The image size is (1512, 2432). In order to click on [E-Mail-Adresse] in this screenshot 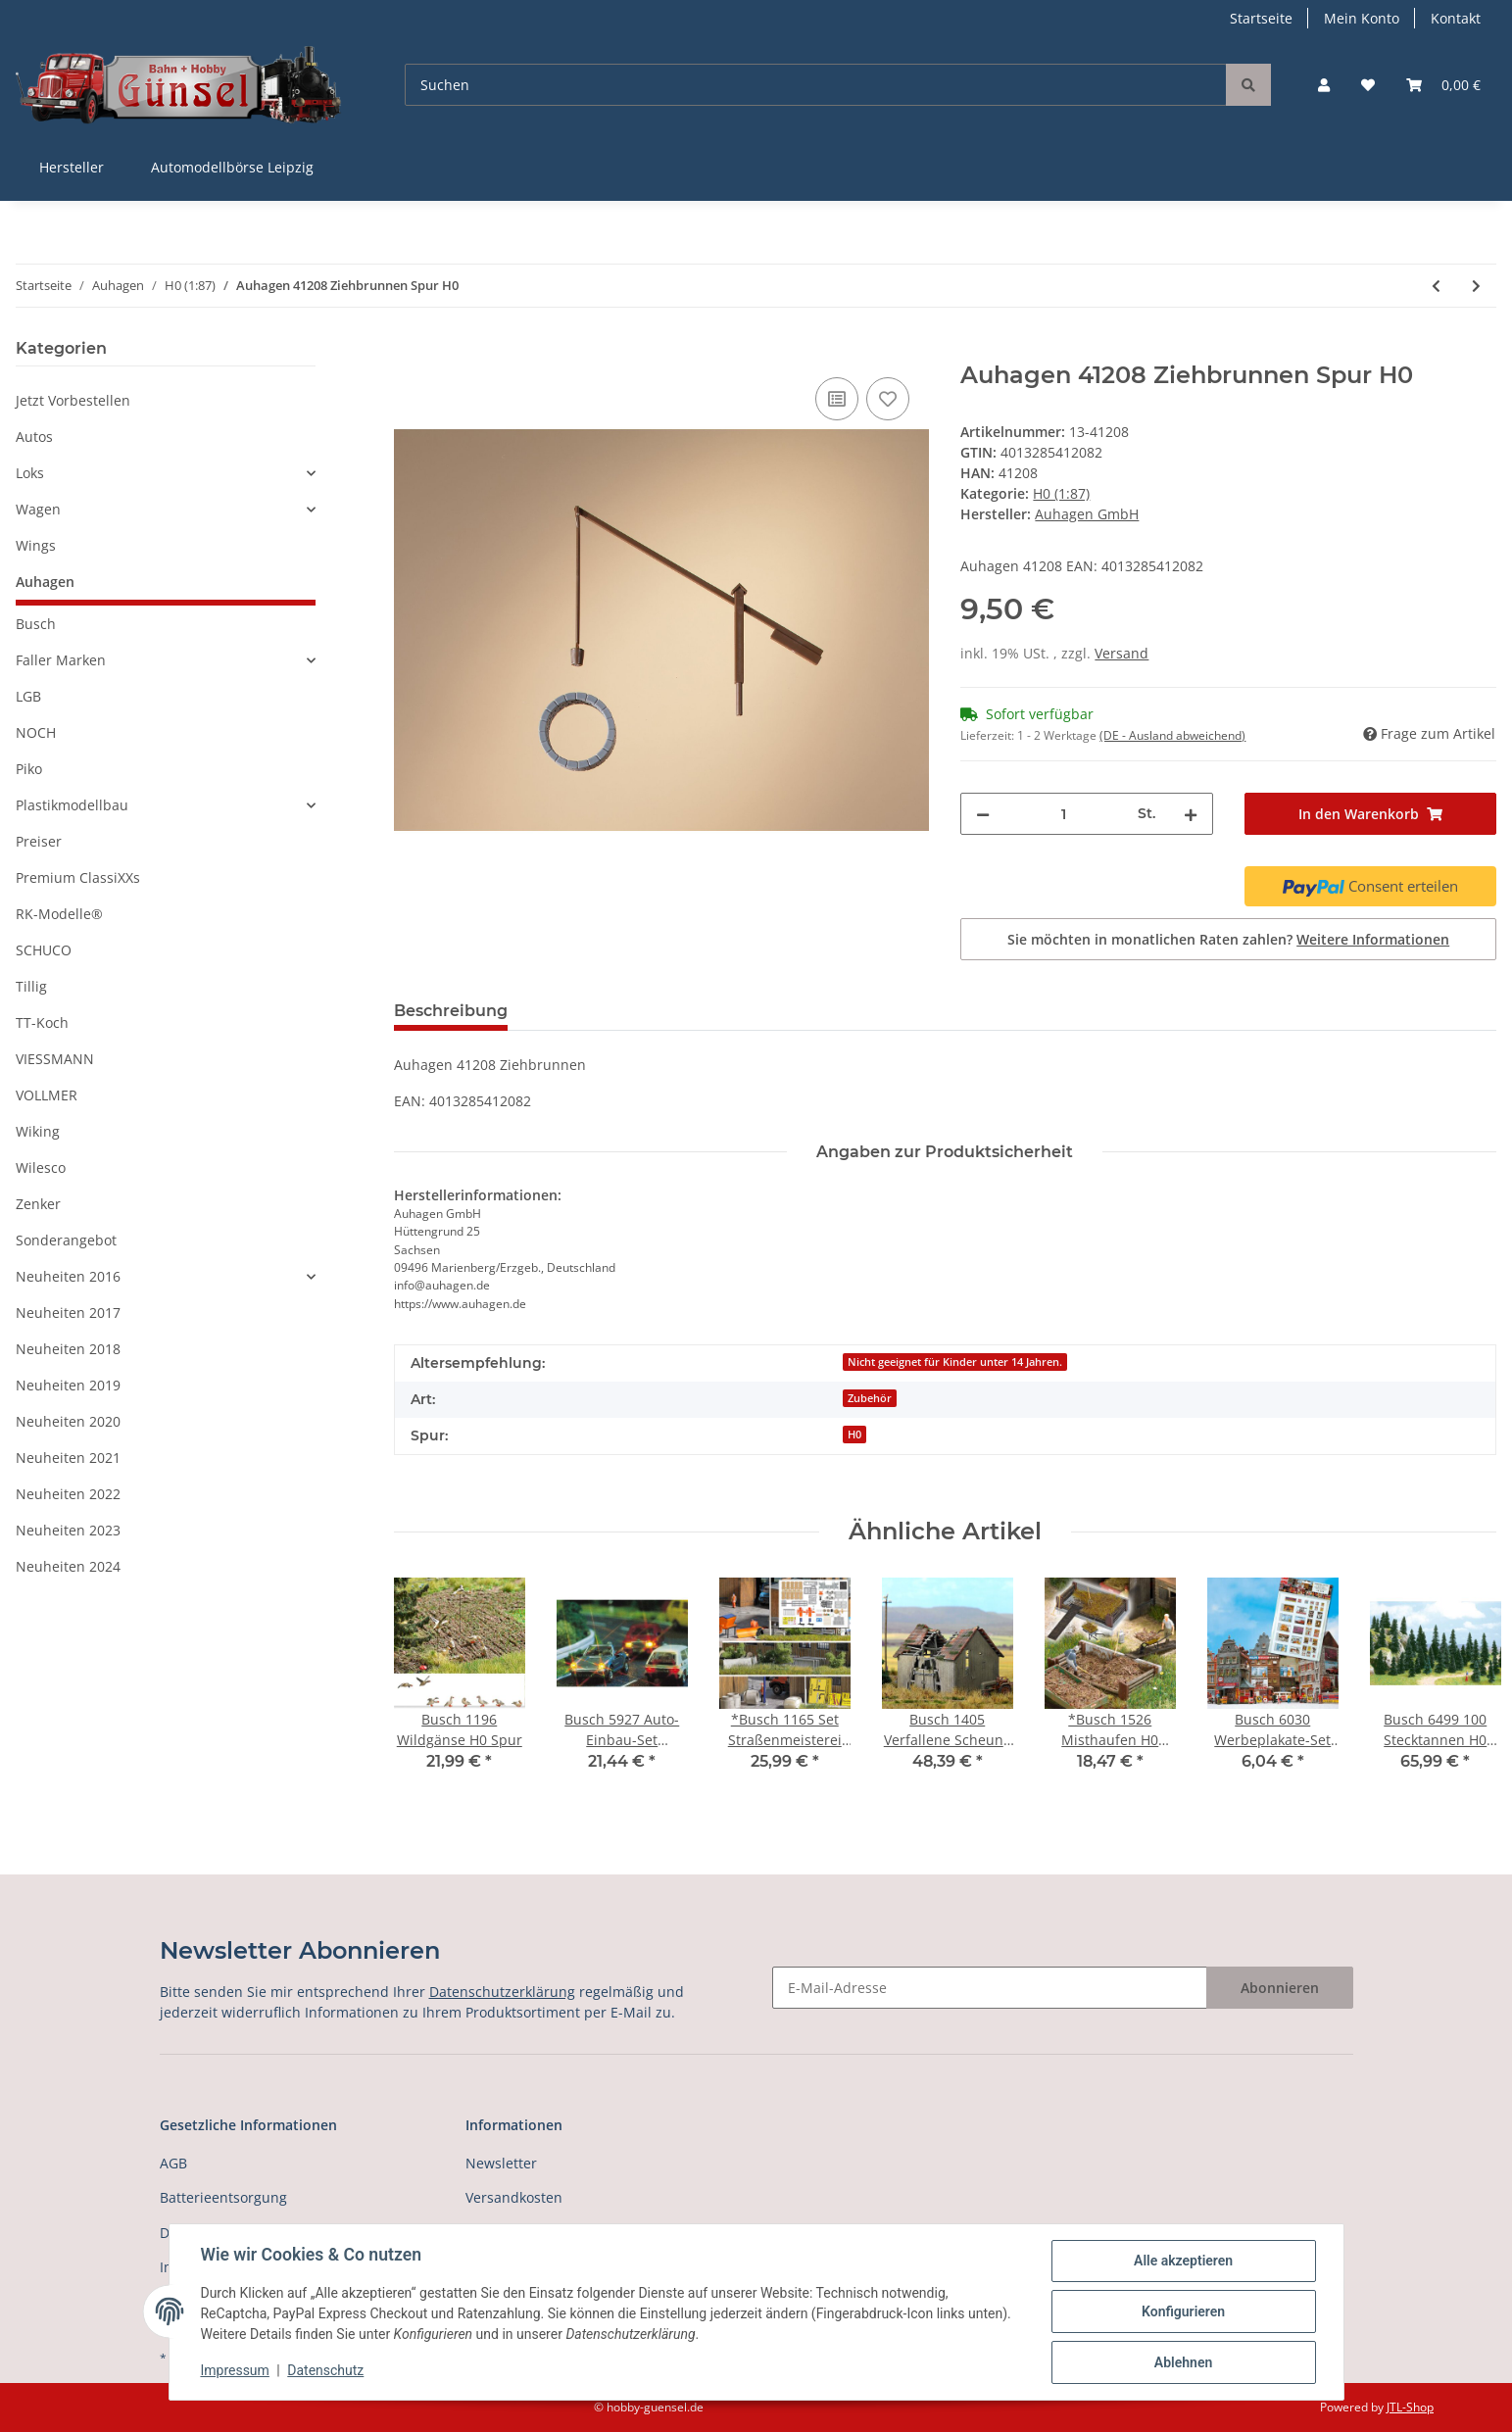, I will do `click(989, 1988)`.